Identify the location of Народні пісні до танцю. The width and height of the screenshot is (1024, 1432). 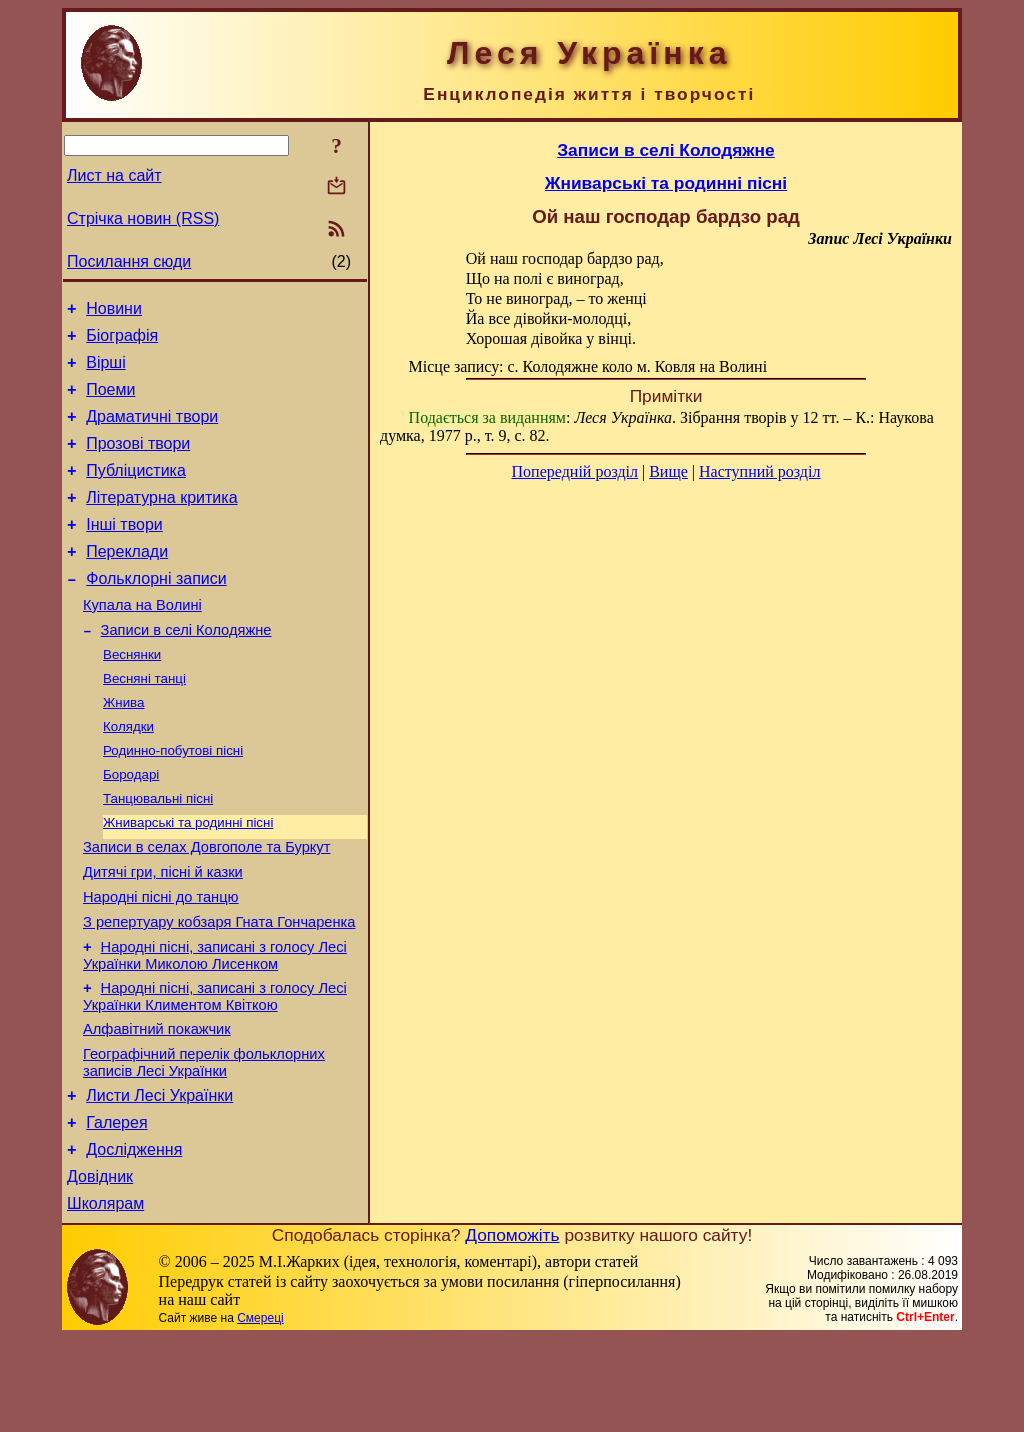
(161, 961).